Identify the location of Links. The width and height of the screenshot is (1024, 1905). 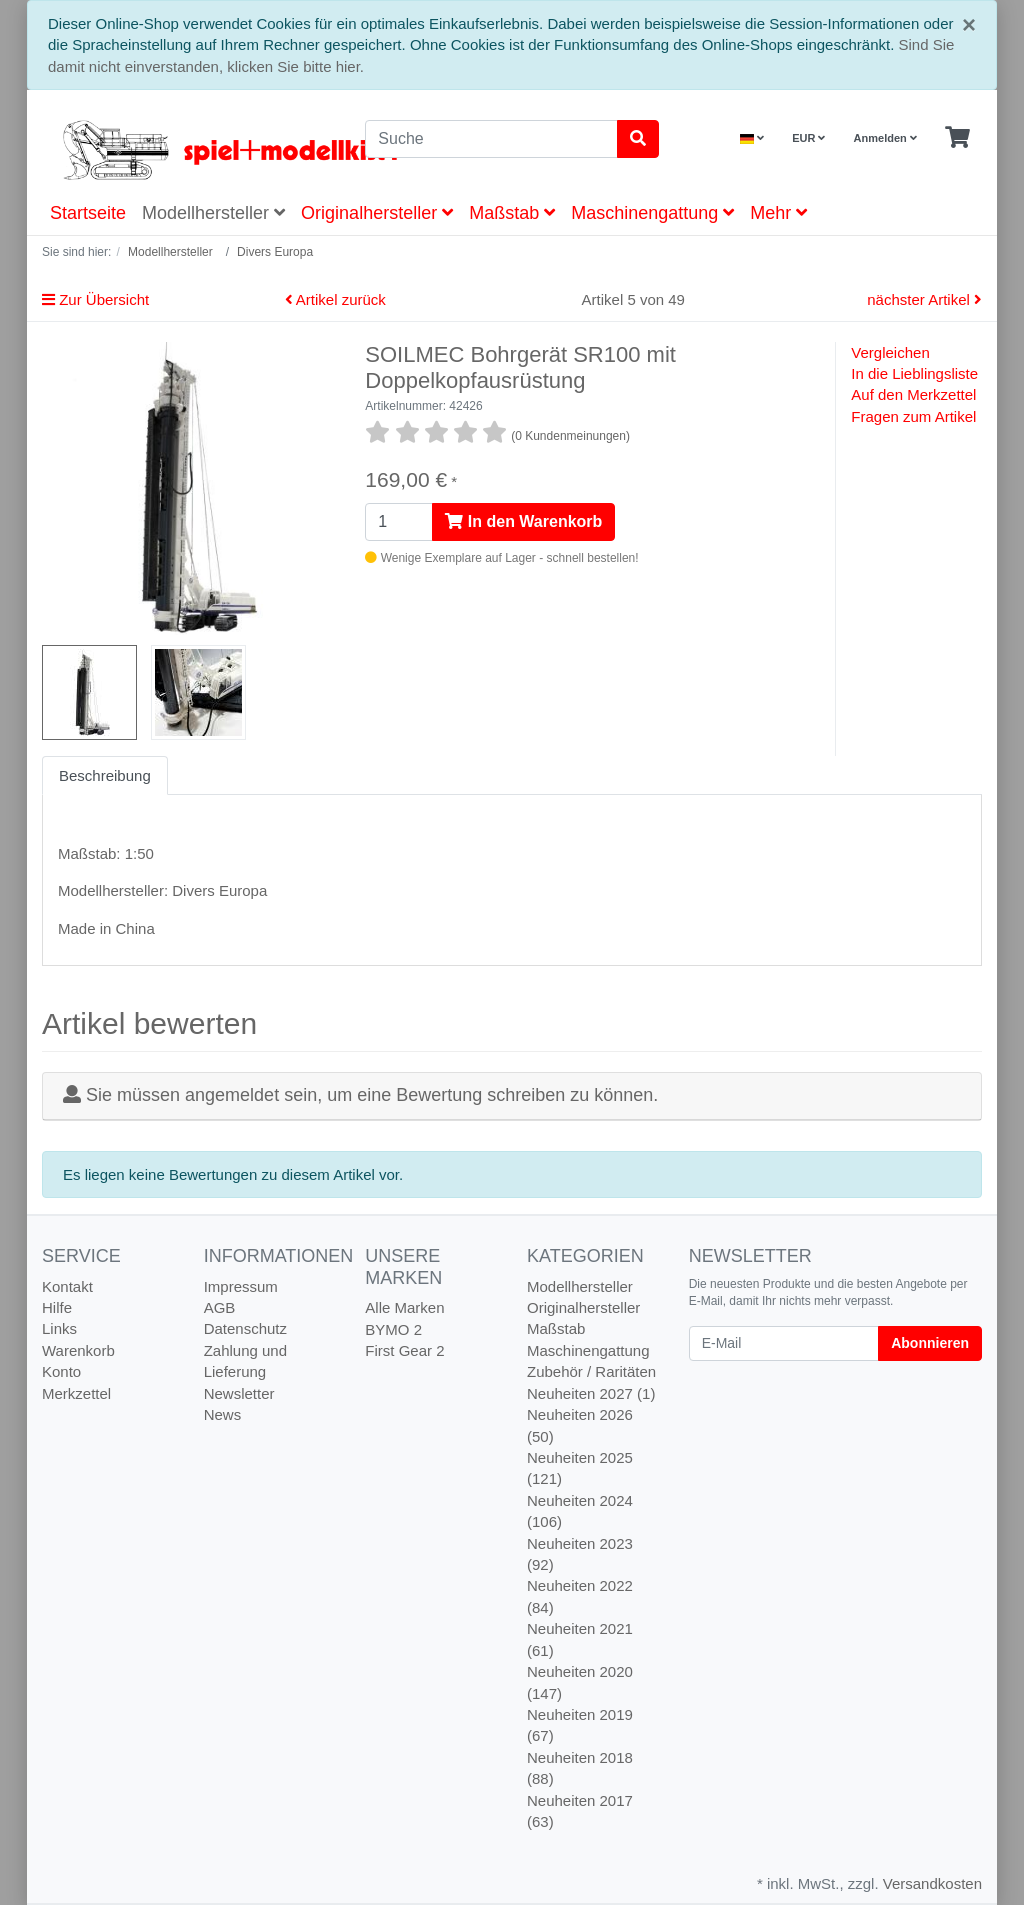
(59, 1328).